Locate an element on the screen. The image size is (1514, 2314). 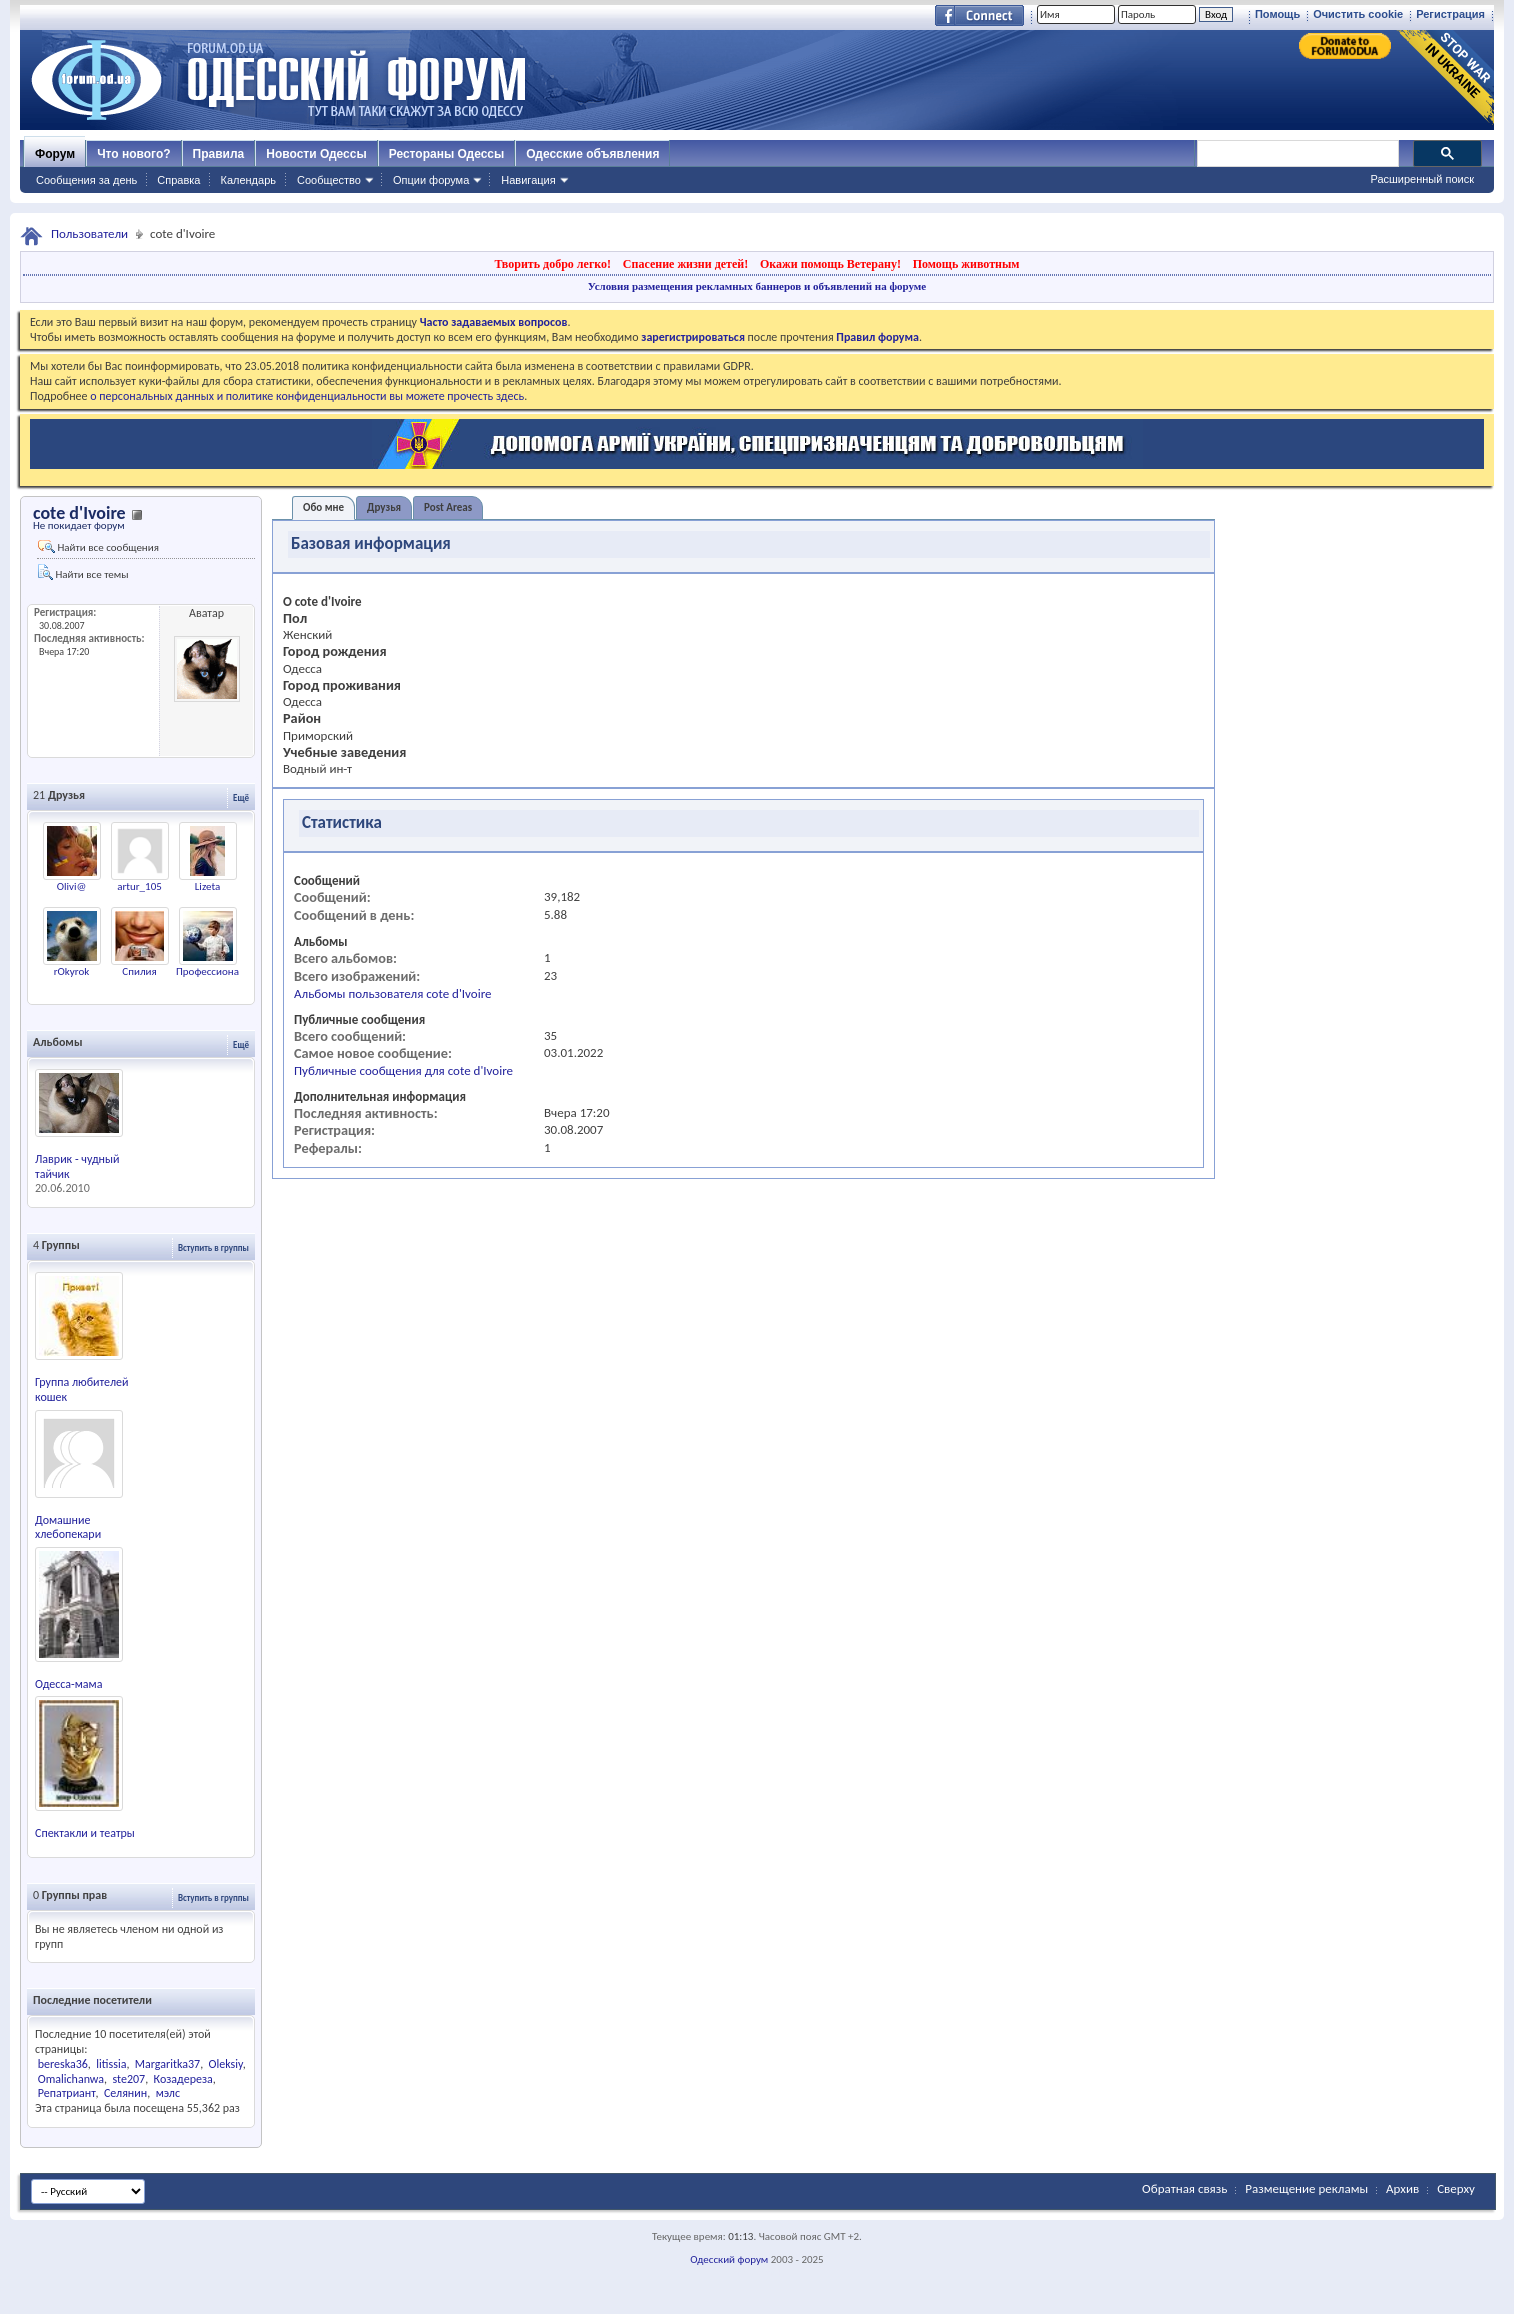
Профессионал is located at coordinates (210, 971).